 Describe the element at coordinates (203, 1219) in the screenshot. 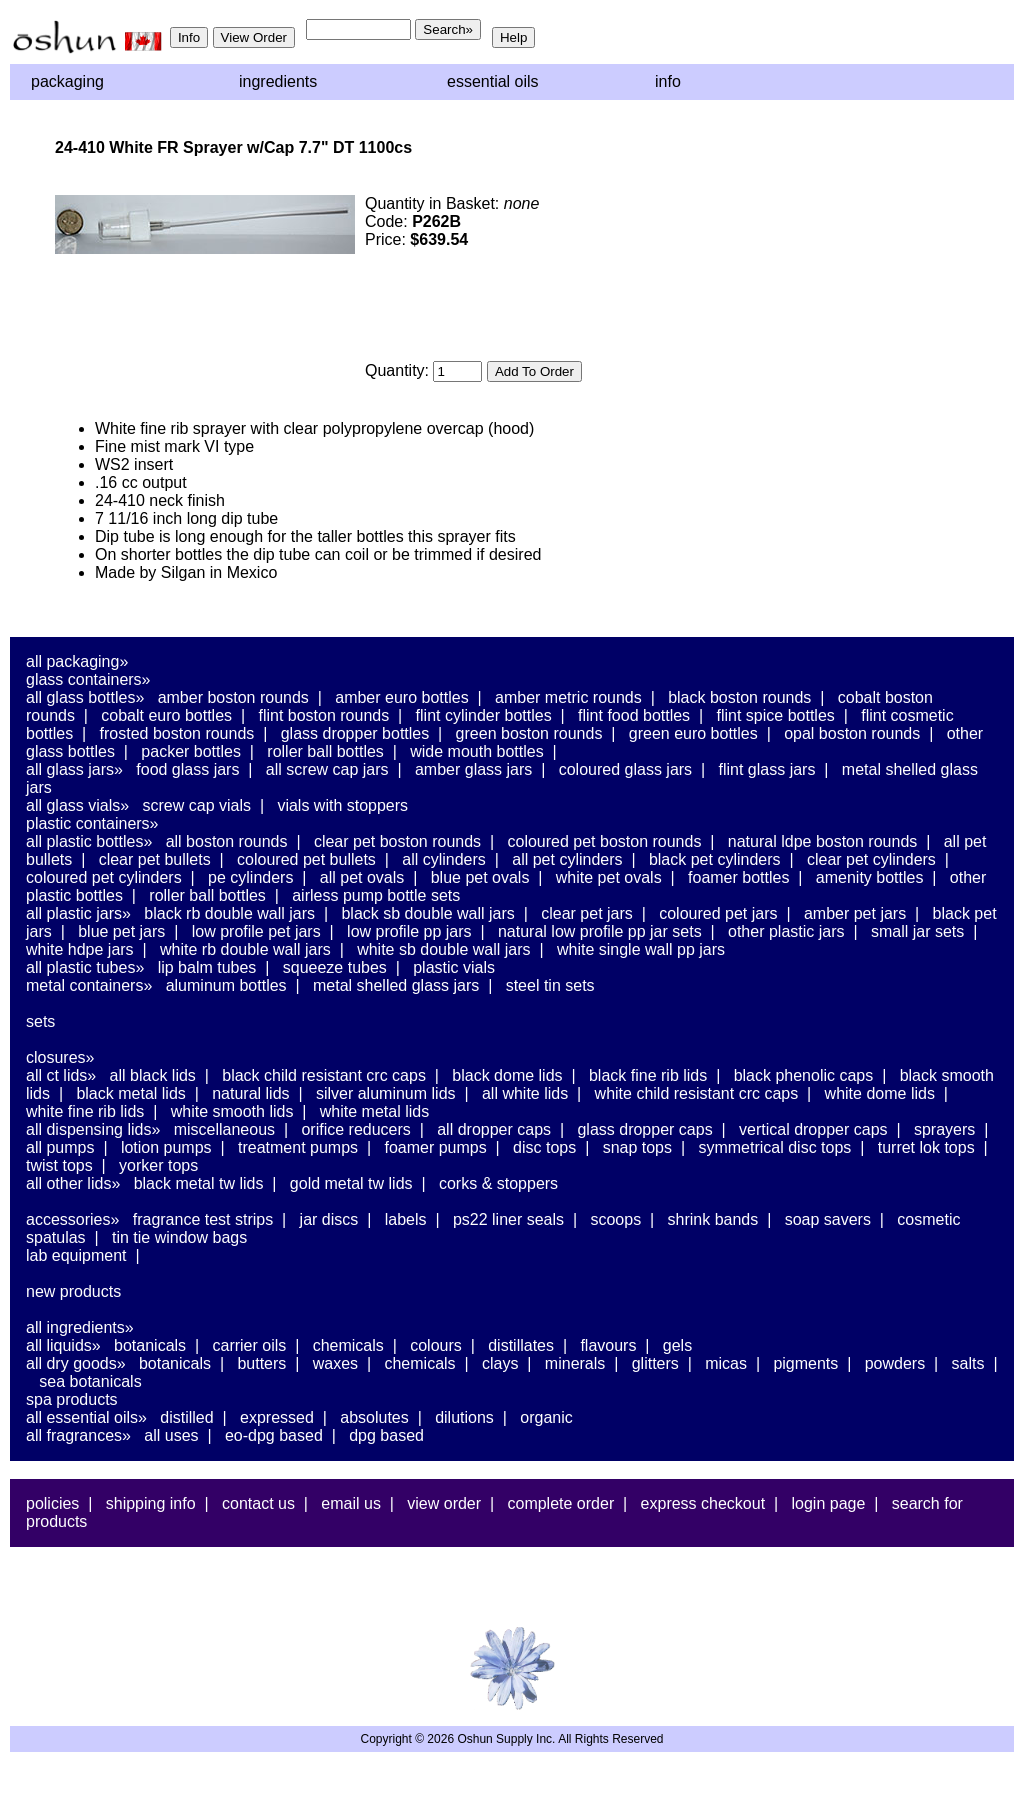

I see `Fragrance Test Strips` at that location.